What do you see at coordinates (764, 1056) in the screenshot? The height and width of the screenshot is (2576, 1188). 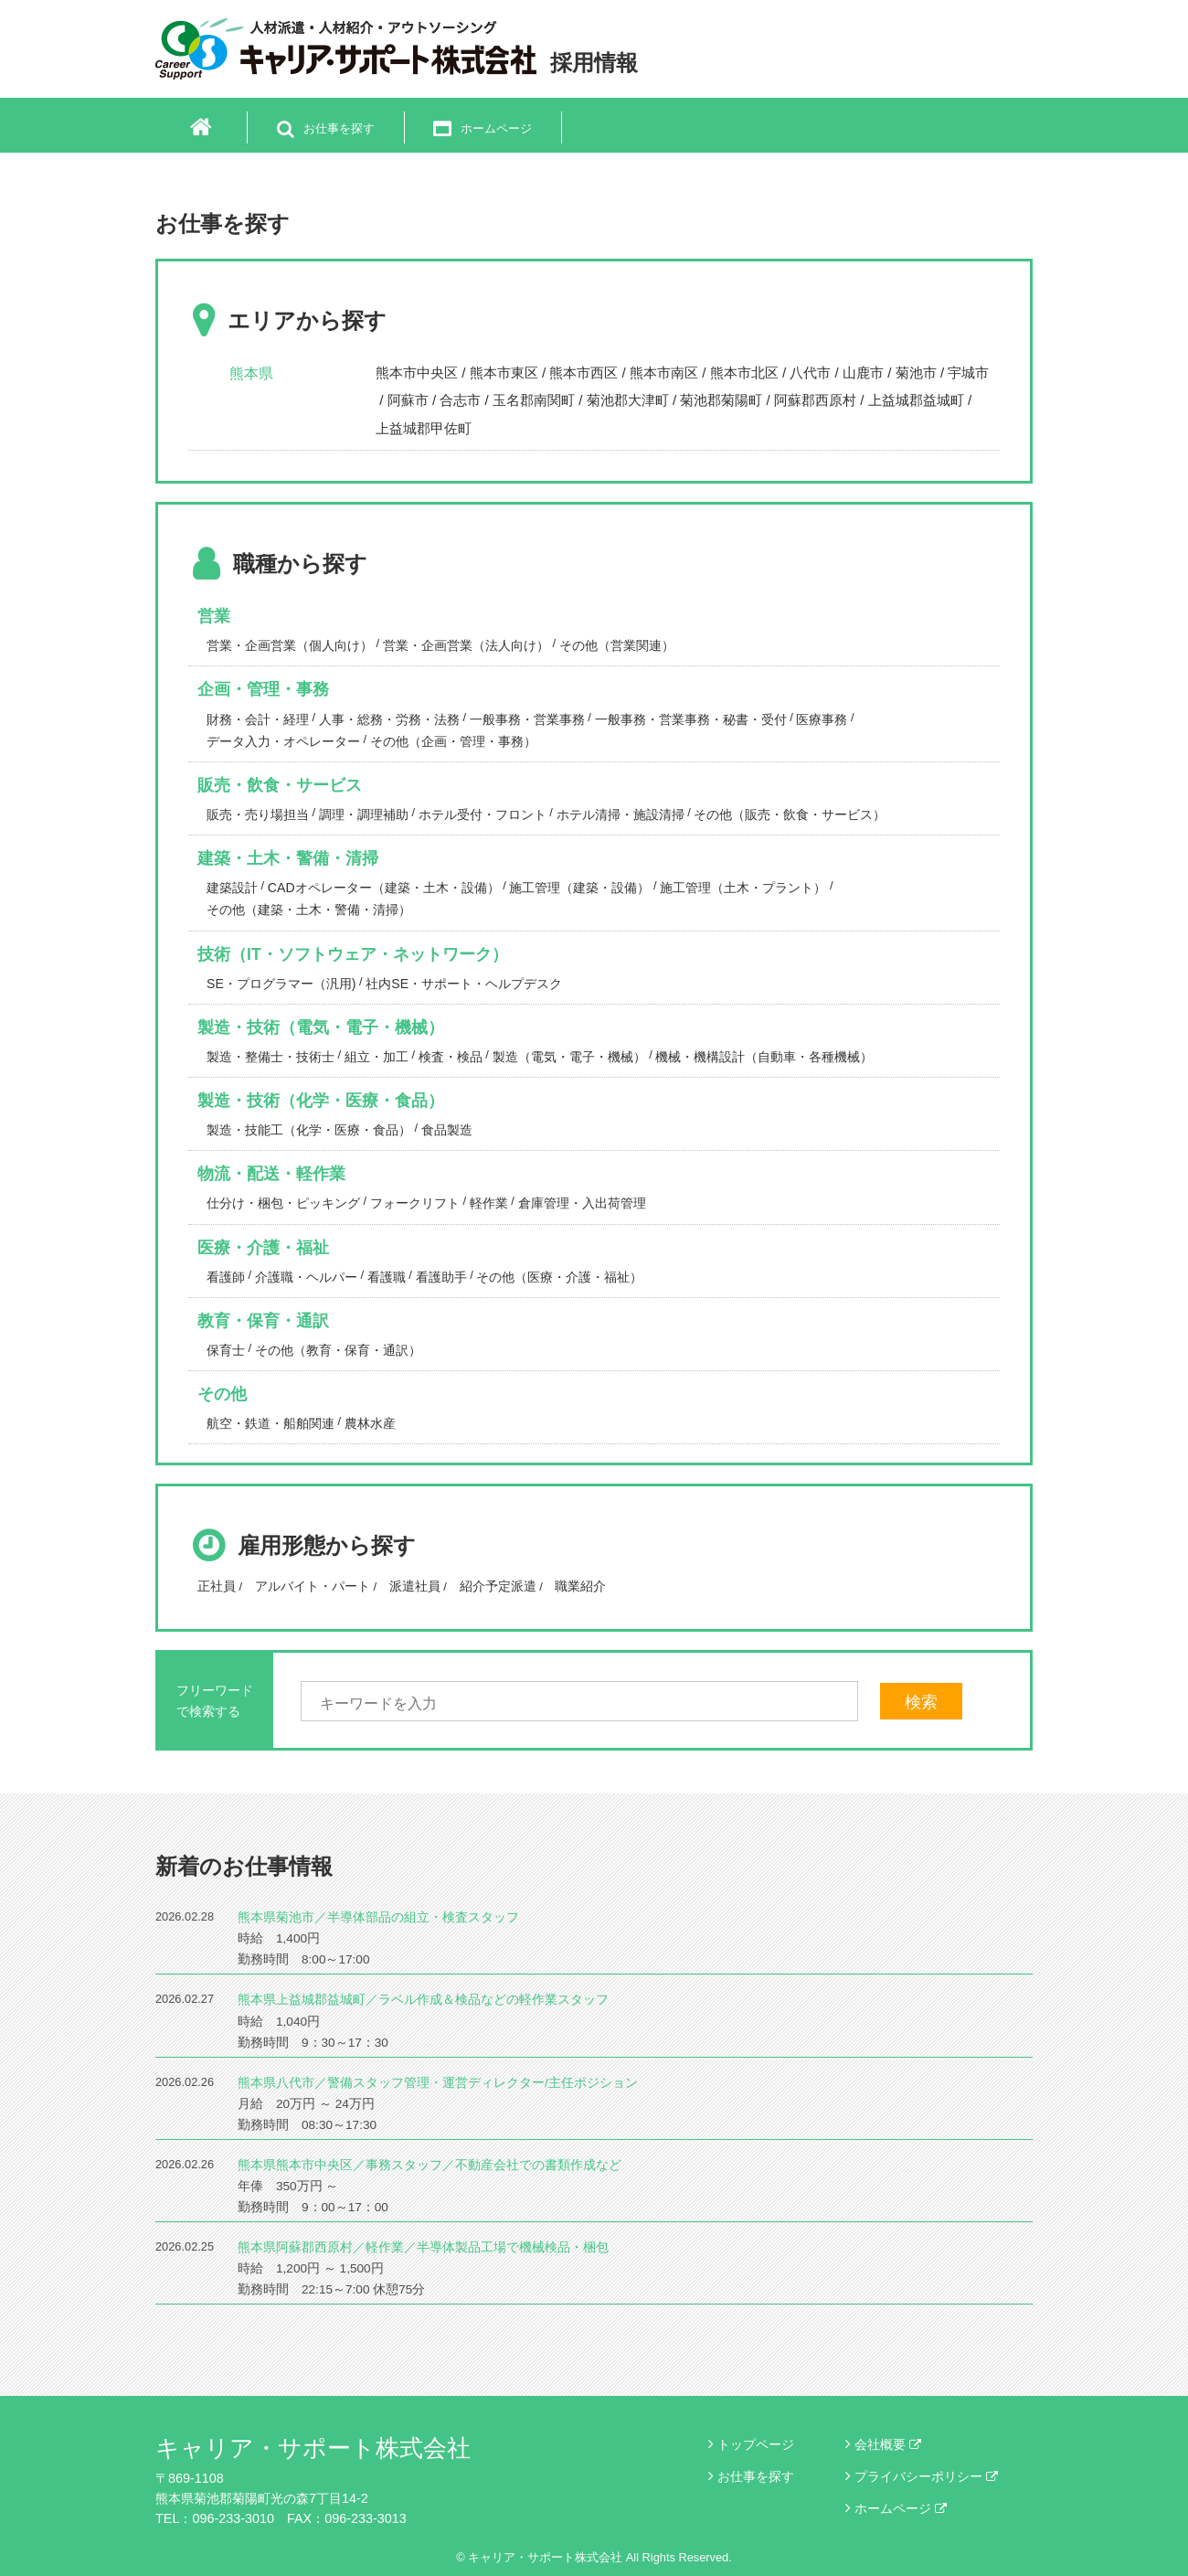 I see `機械・機構設計（自動車・各種機械）` at bounding box center [764, 1056].